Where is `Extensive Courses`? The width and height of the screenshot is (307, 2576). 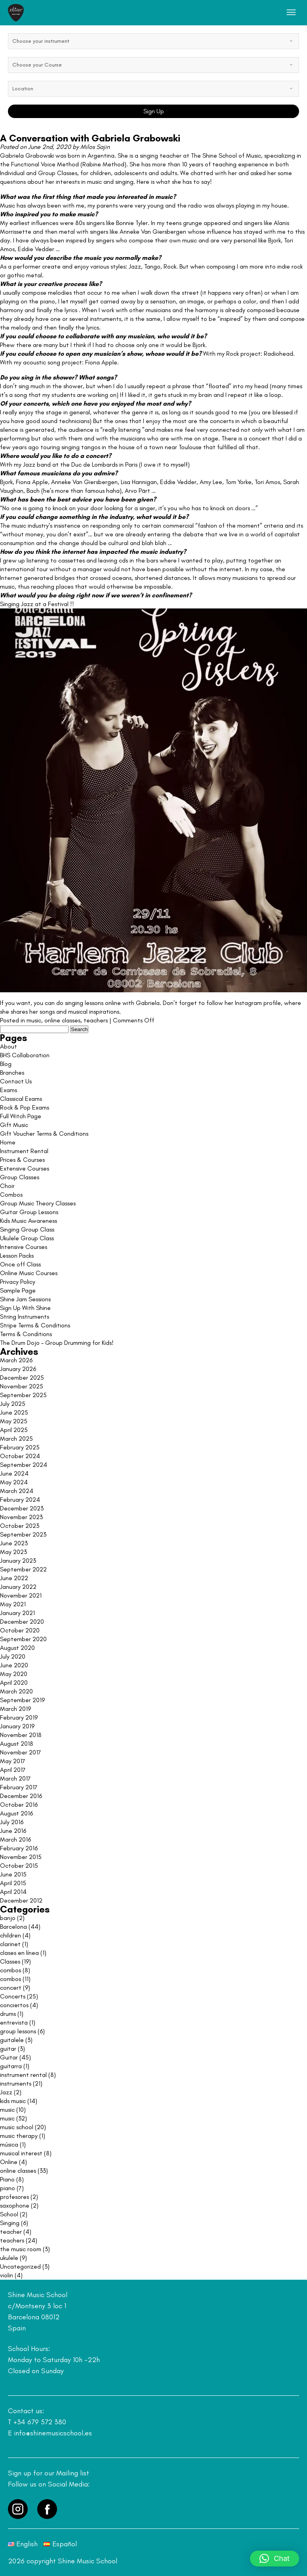
Extensive Courses is located at coordinates (24, 1168).